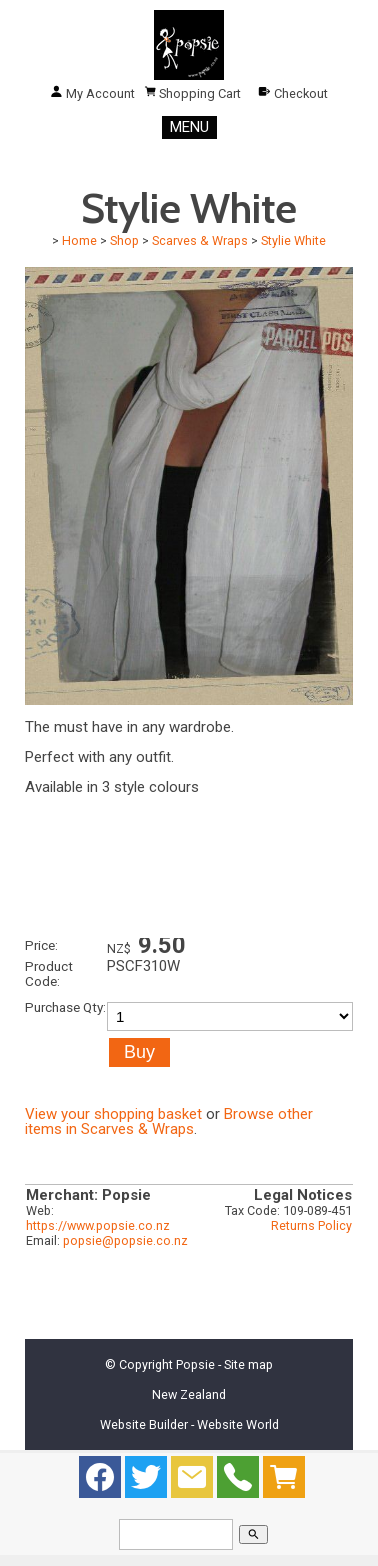  Describe the element at coordinates (98, 1225) in the screenshot. I see `https://www.popsie.co.nz` at that location.